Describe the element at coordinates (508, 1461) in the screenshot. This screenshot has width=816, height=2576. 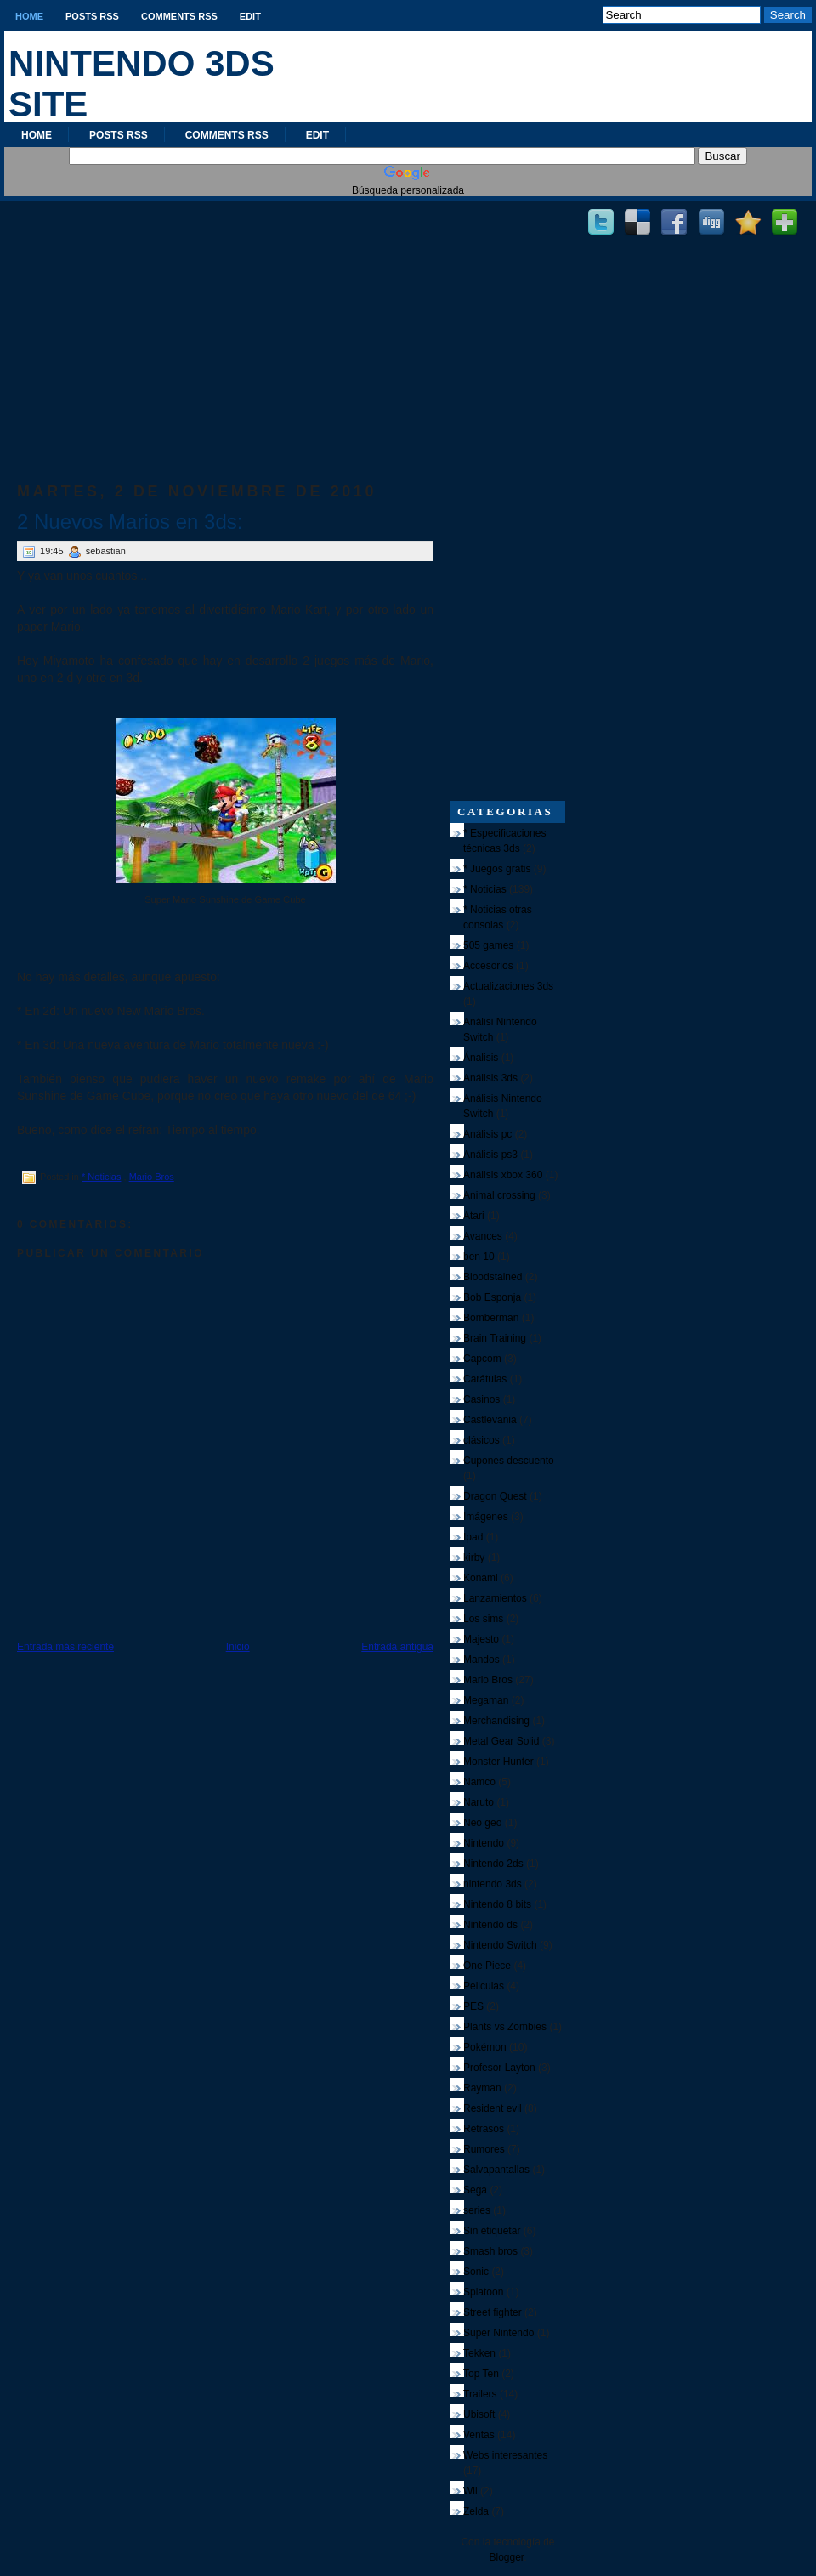
I see `Cupones descuento` at that location.